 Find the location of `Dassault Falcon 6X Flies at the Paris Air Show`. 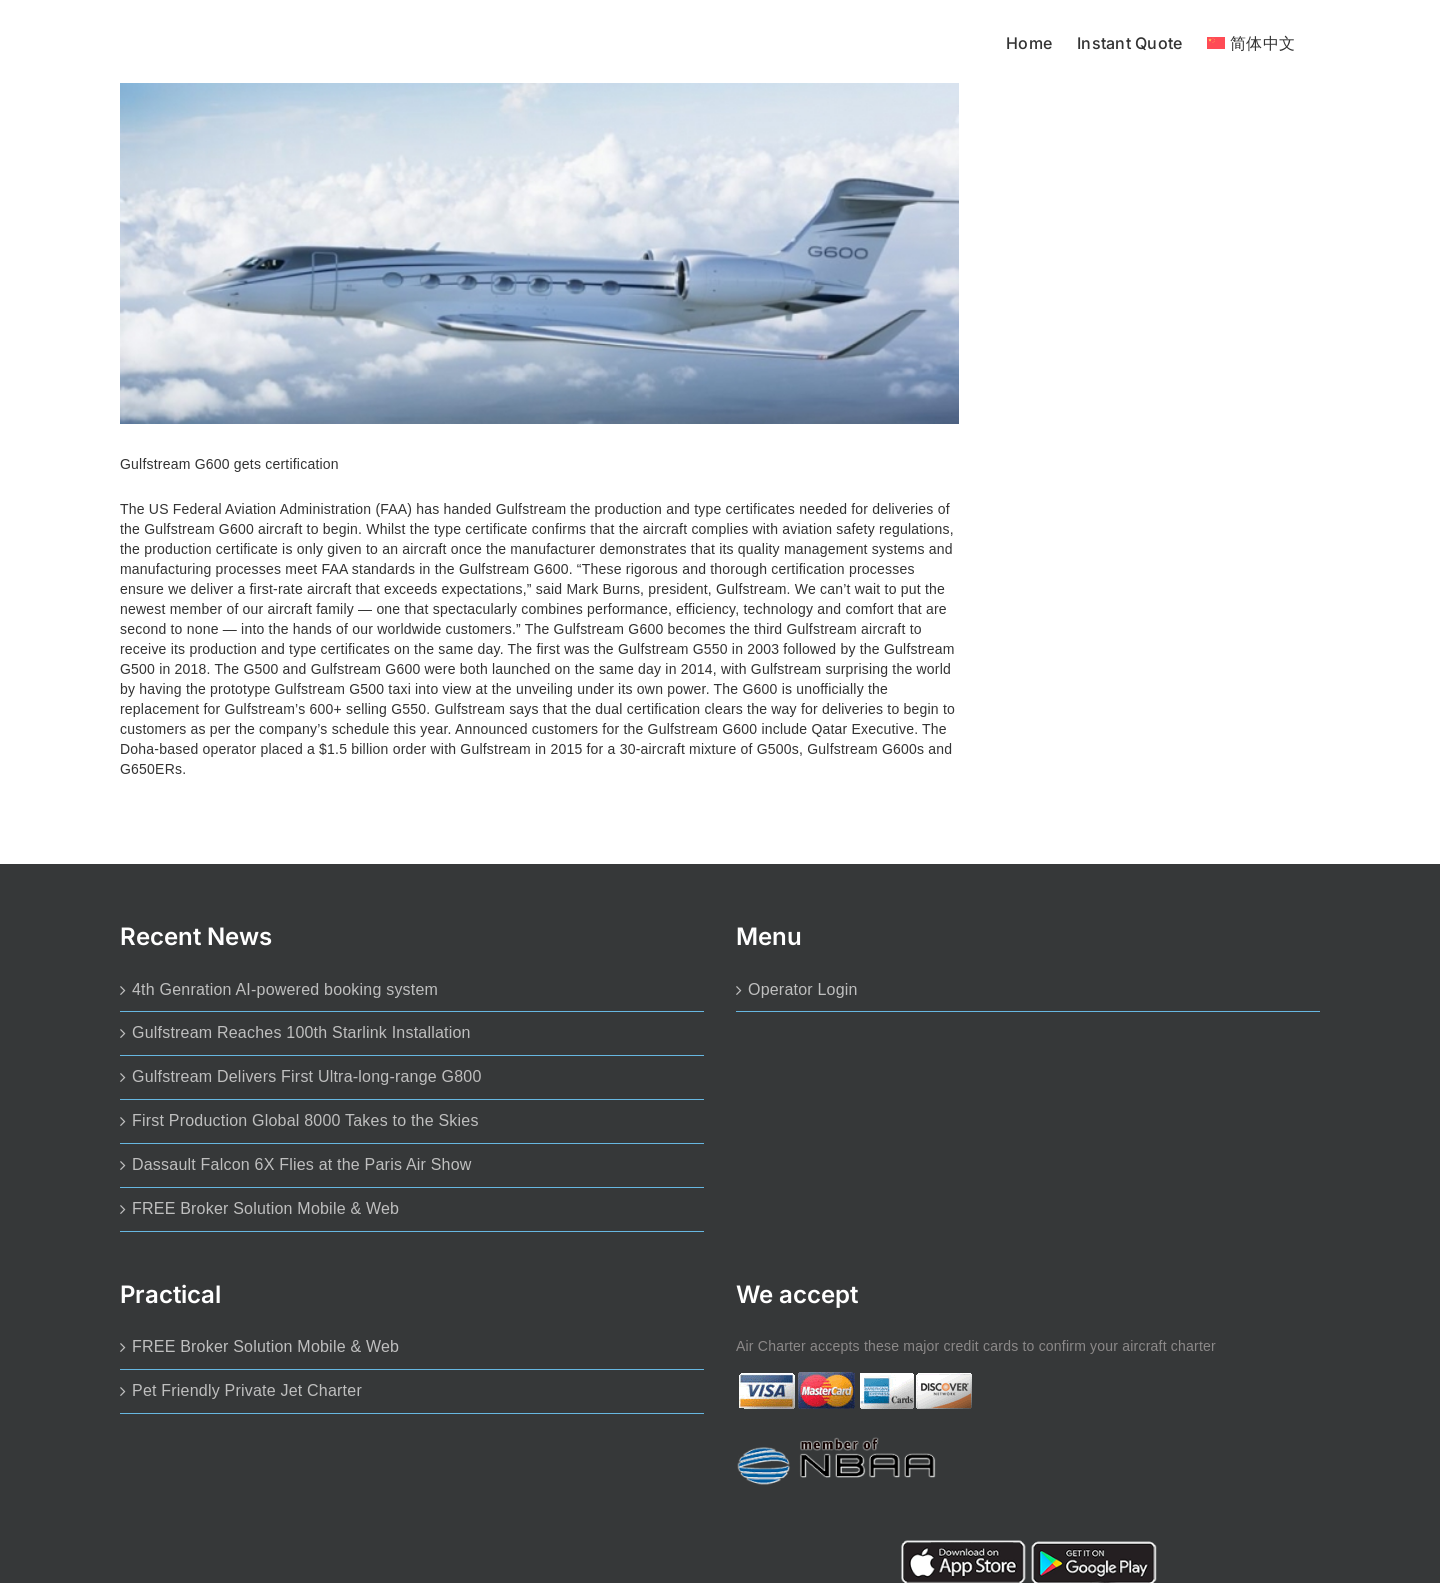

Dassault Falcon 6X Flies at the Paris Air Show is located at coordinates (302, 1164).